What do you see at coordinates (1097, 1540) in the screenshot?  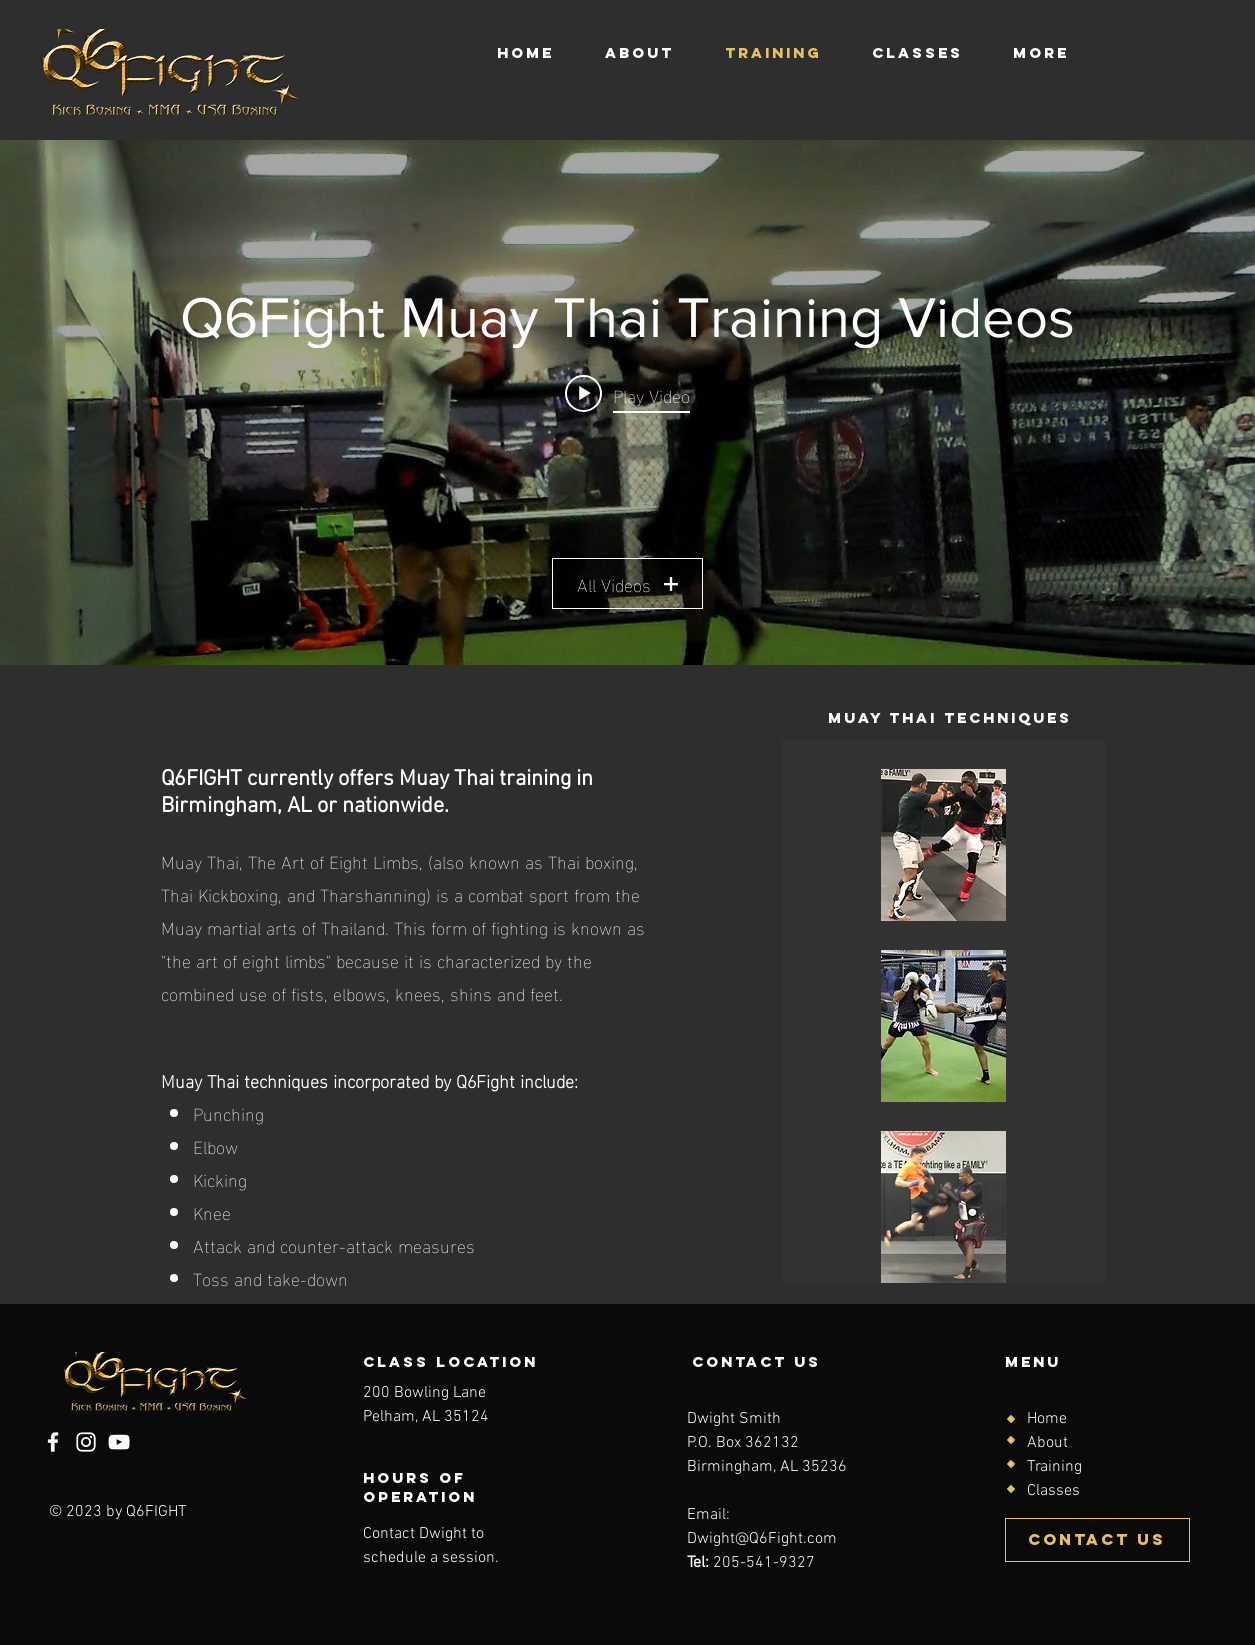 I see `[Contact Us]` at bounding box center [1097, 1540].